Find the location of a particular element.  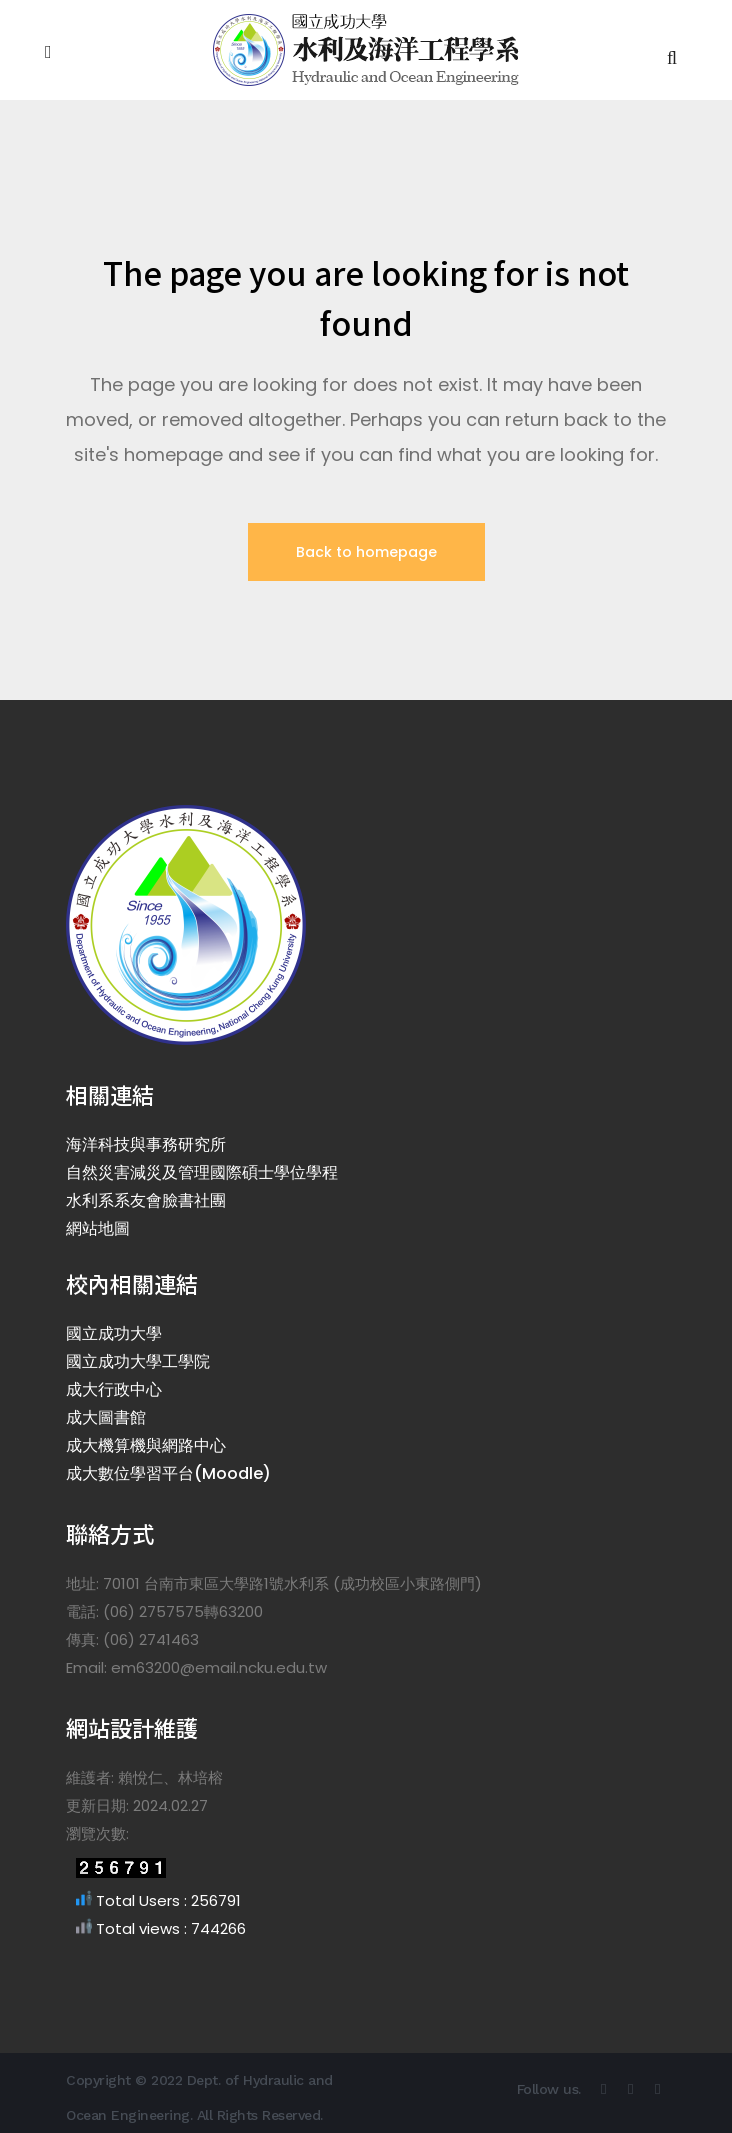

成大數位學習平台(Moodle) is located at coordinates (168, 1473).